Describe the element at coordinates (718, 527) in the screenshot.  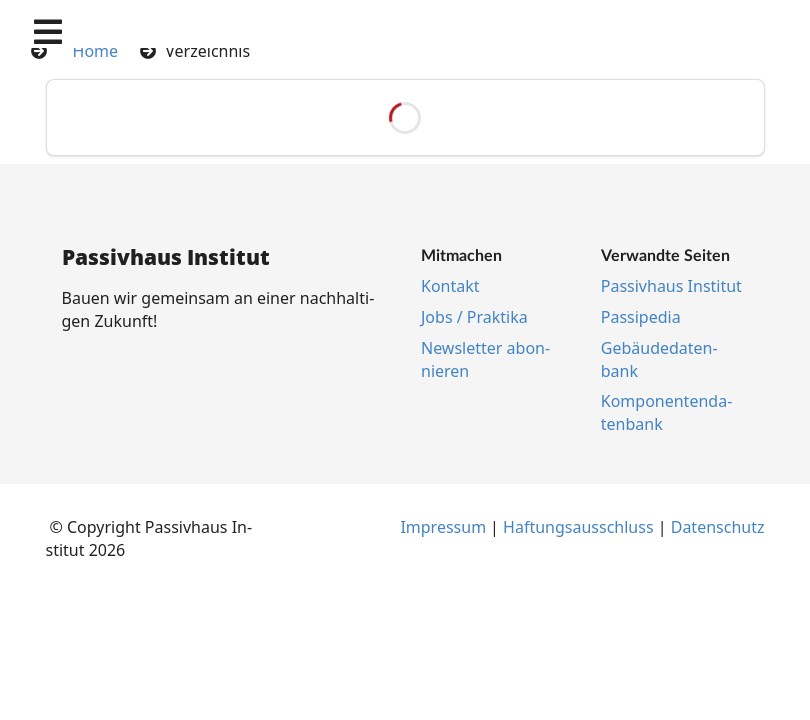
I see `Da­ten­schutz` at that location.